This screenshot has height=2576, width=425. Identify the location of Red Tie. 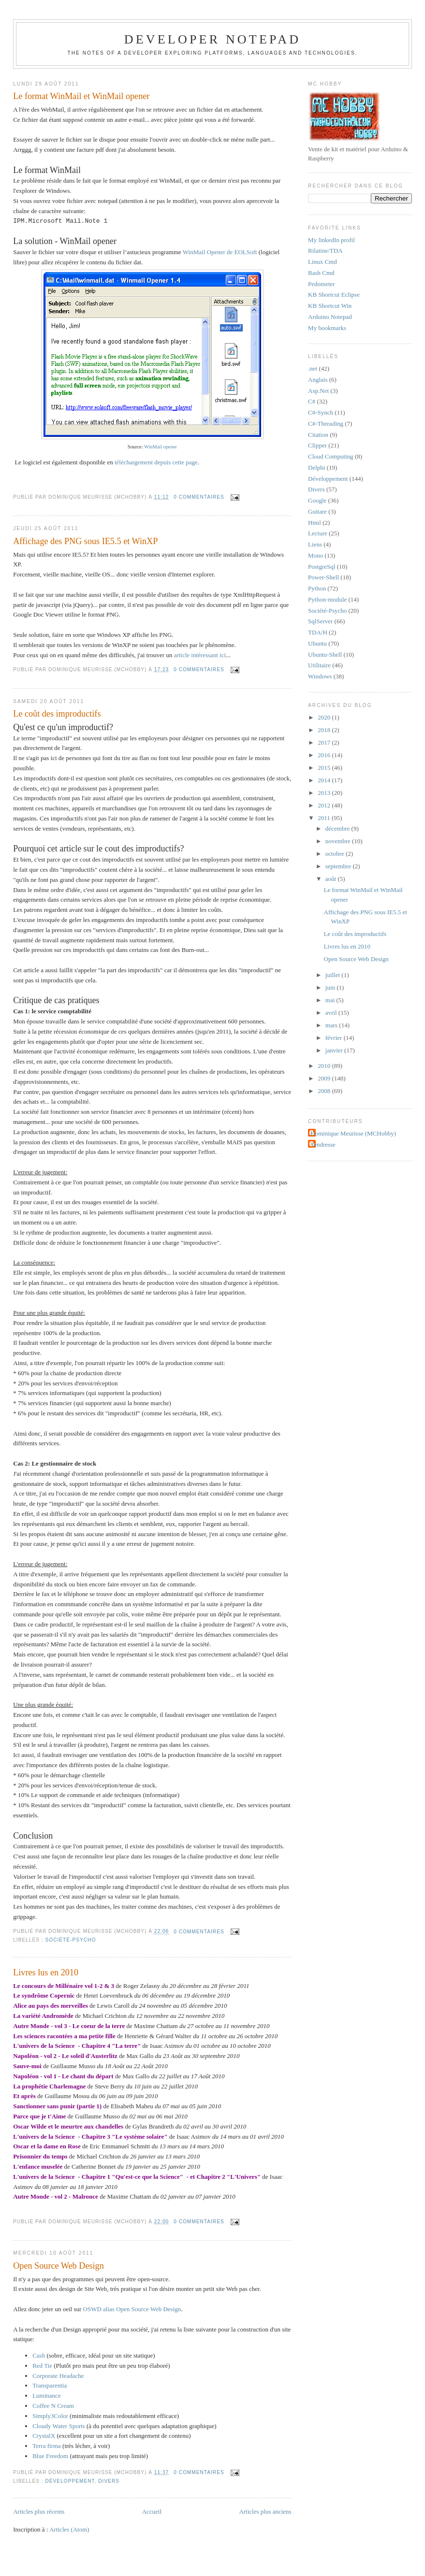
(42, 2365).